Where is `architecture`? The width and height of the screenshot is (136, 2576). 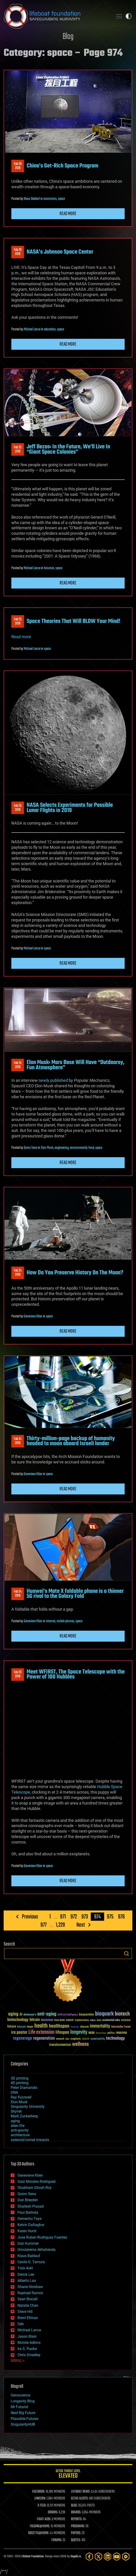
architecture is located at coordinates (20, 2135).